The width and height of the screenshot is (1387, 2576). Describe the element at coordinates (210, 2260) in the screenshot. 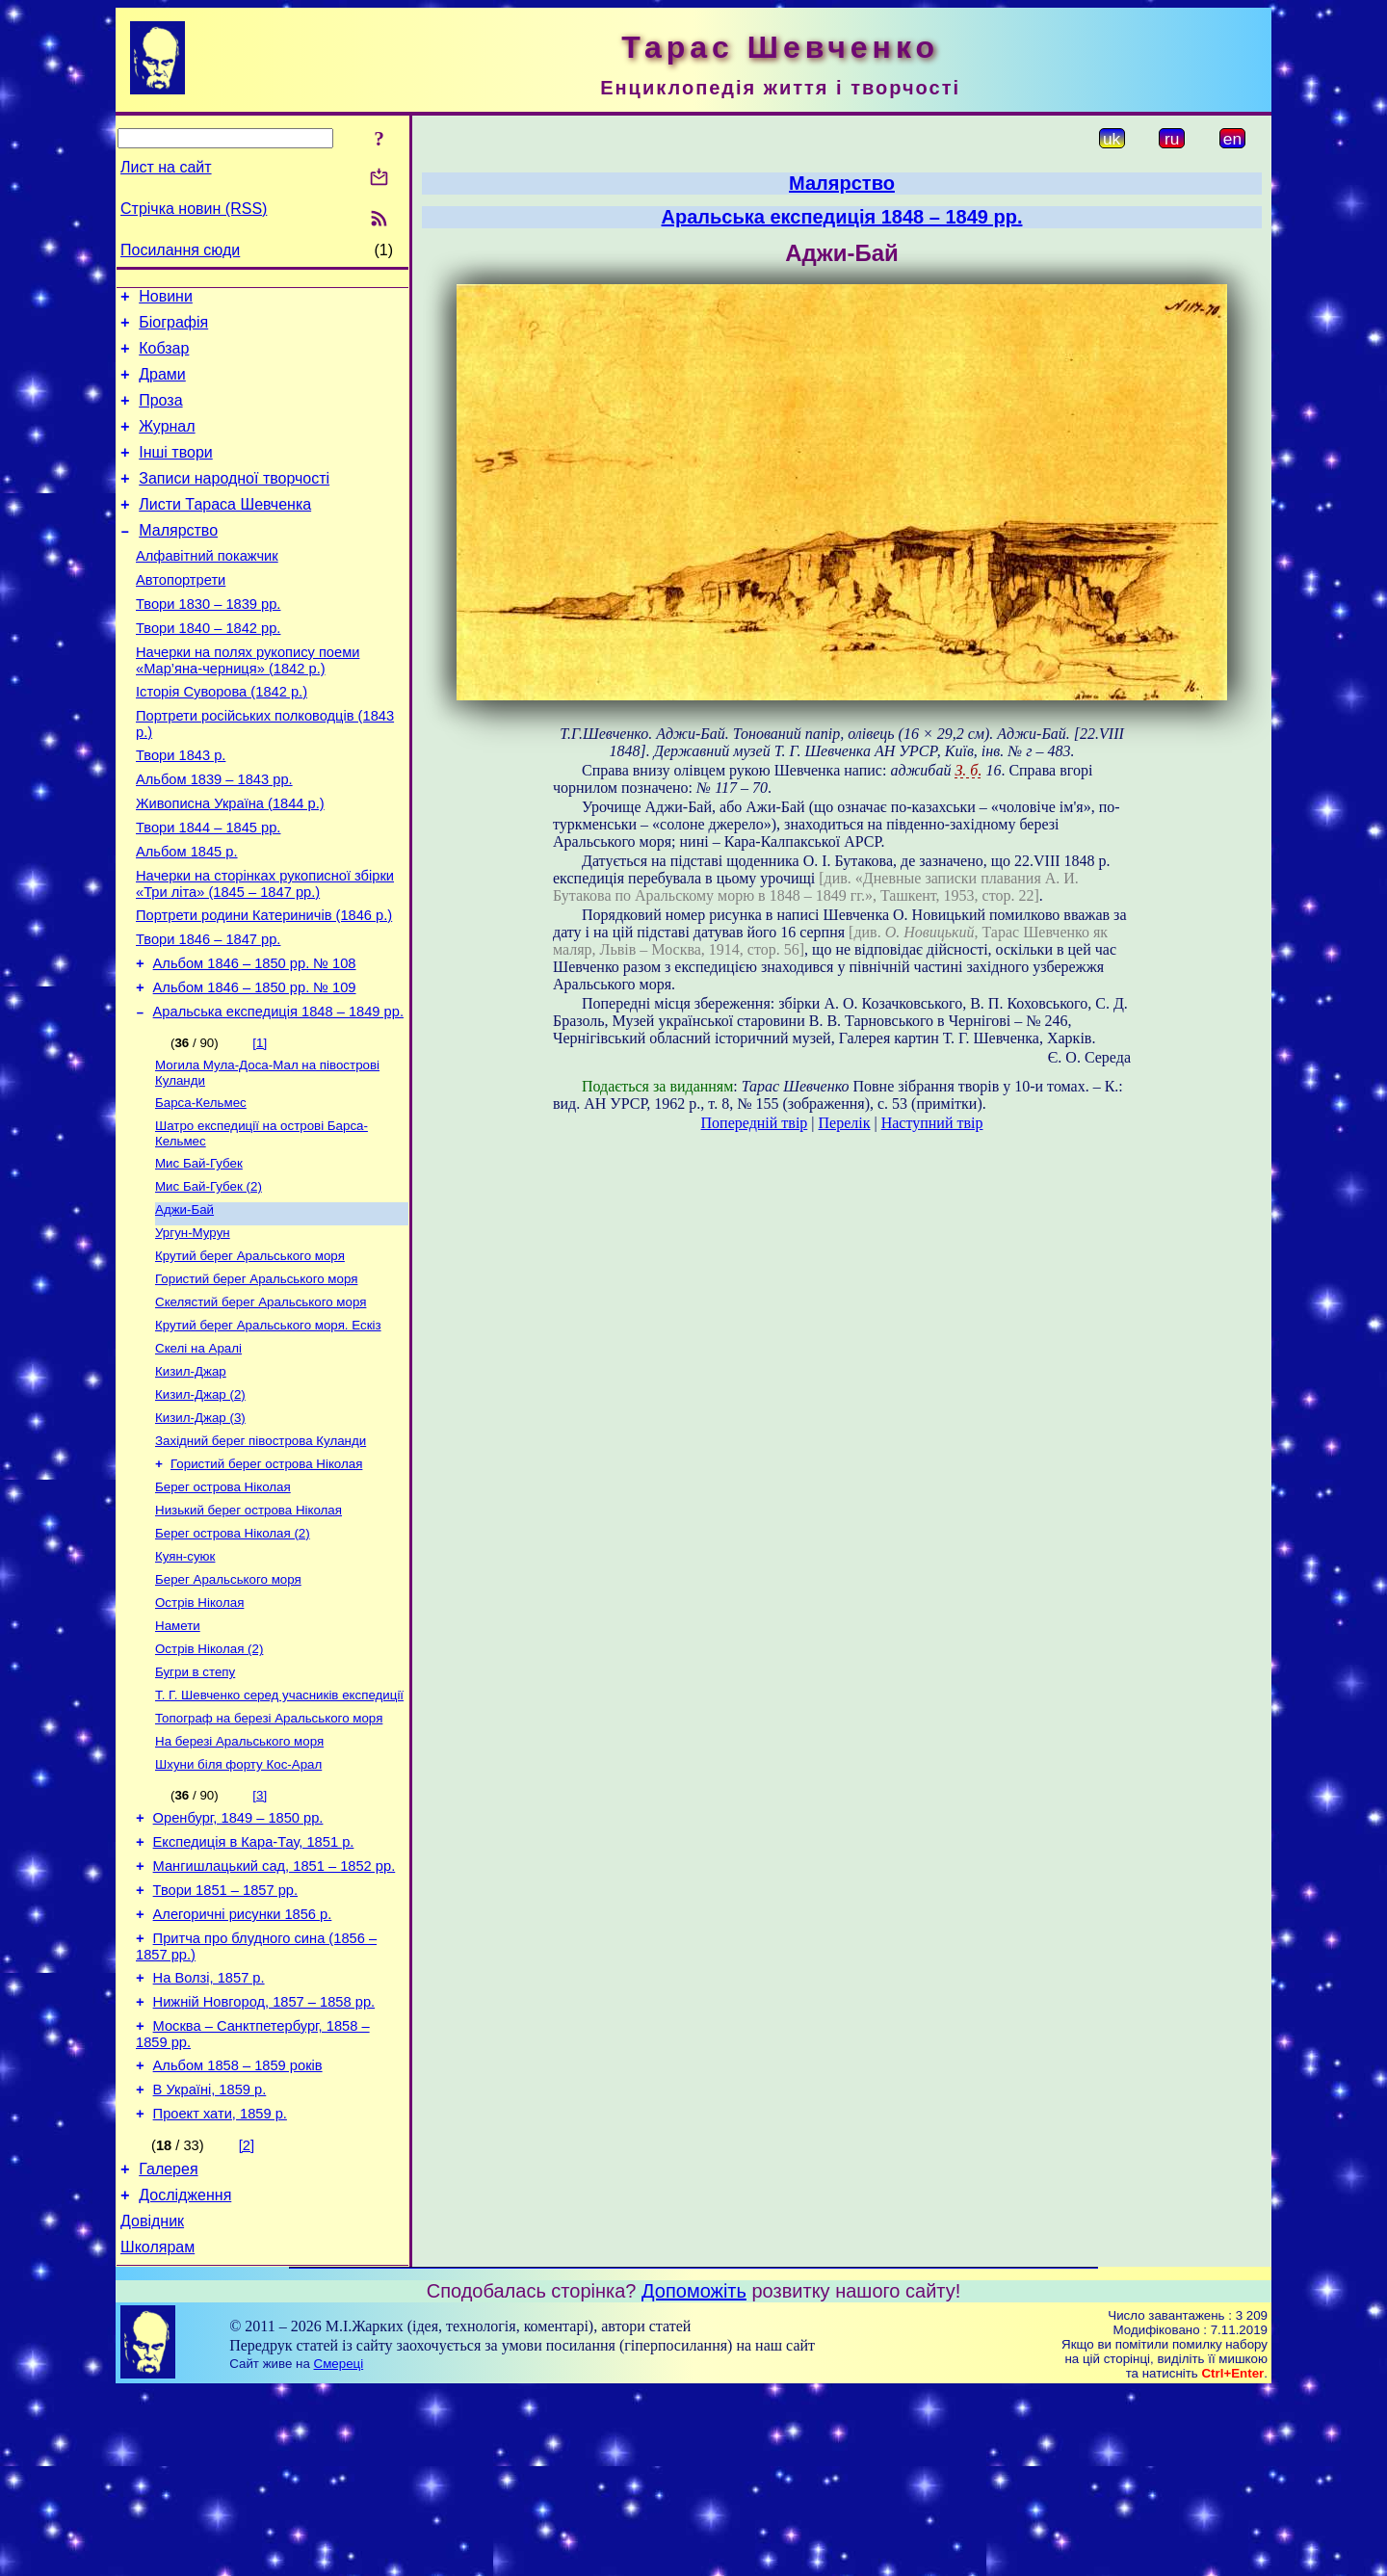

I see `В Україні, 1859 р.` at that location.